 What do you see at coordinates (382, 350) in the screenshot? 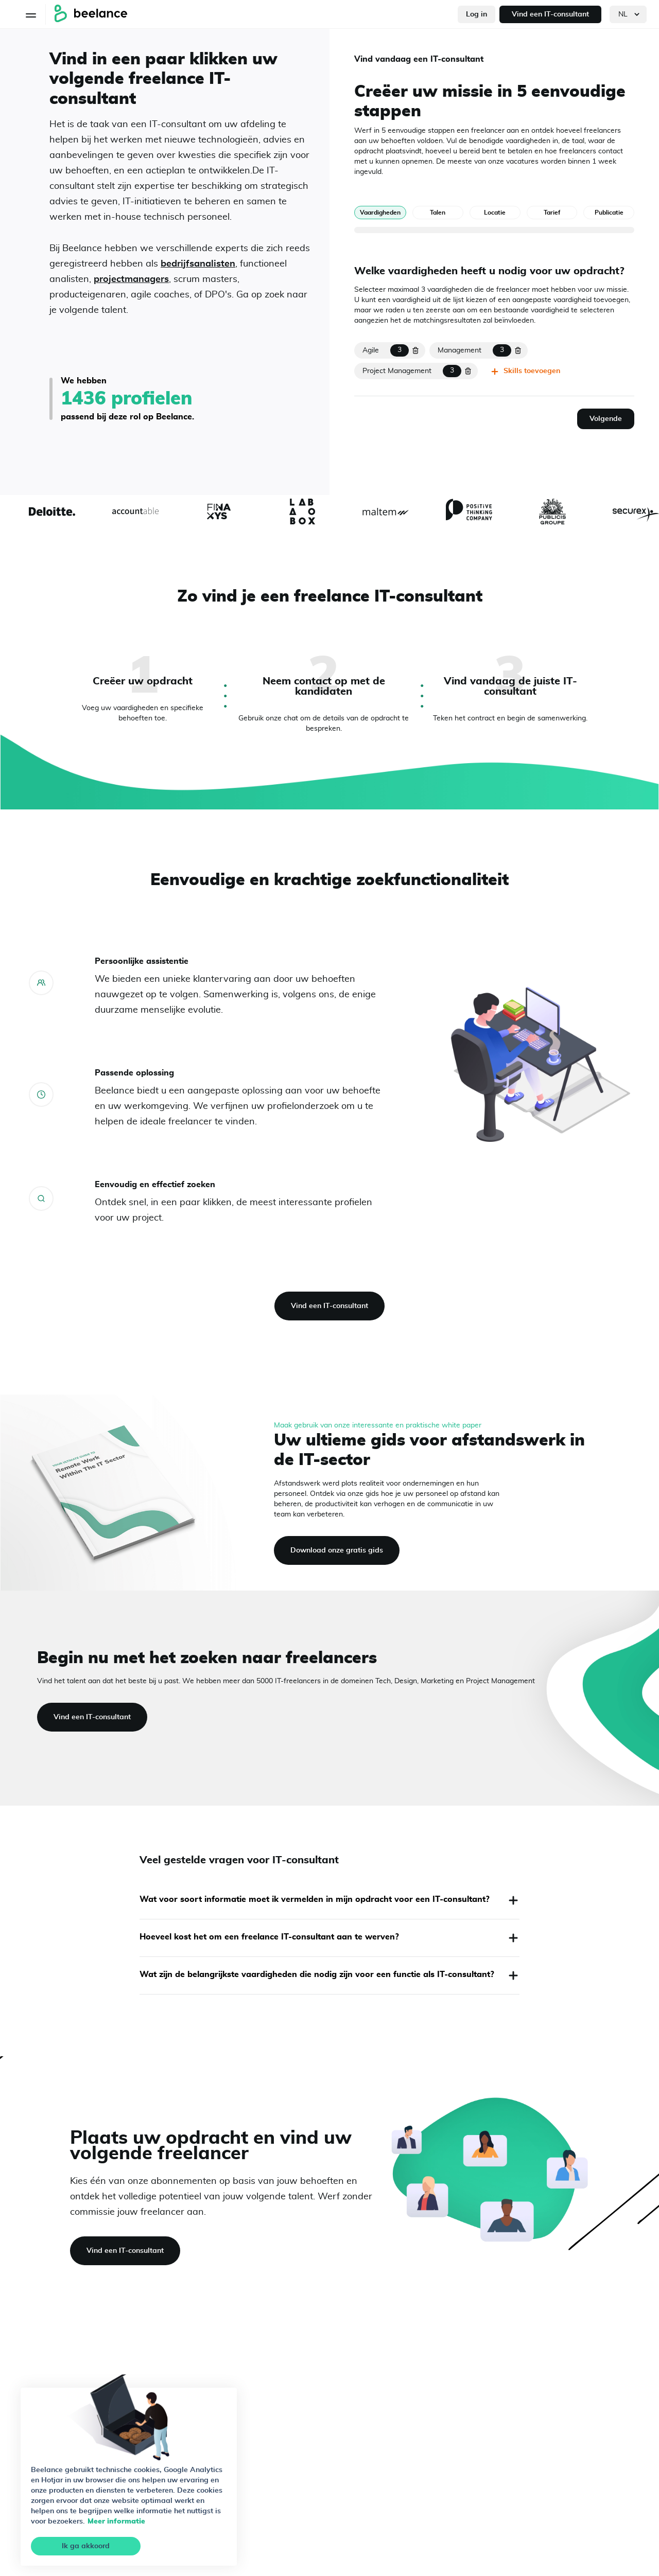
I see `[mission.skills.hard[0].text]` at bounding box center [382, 350].